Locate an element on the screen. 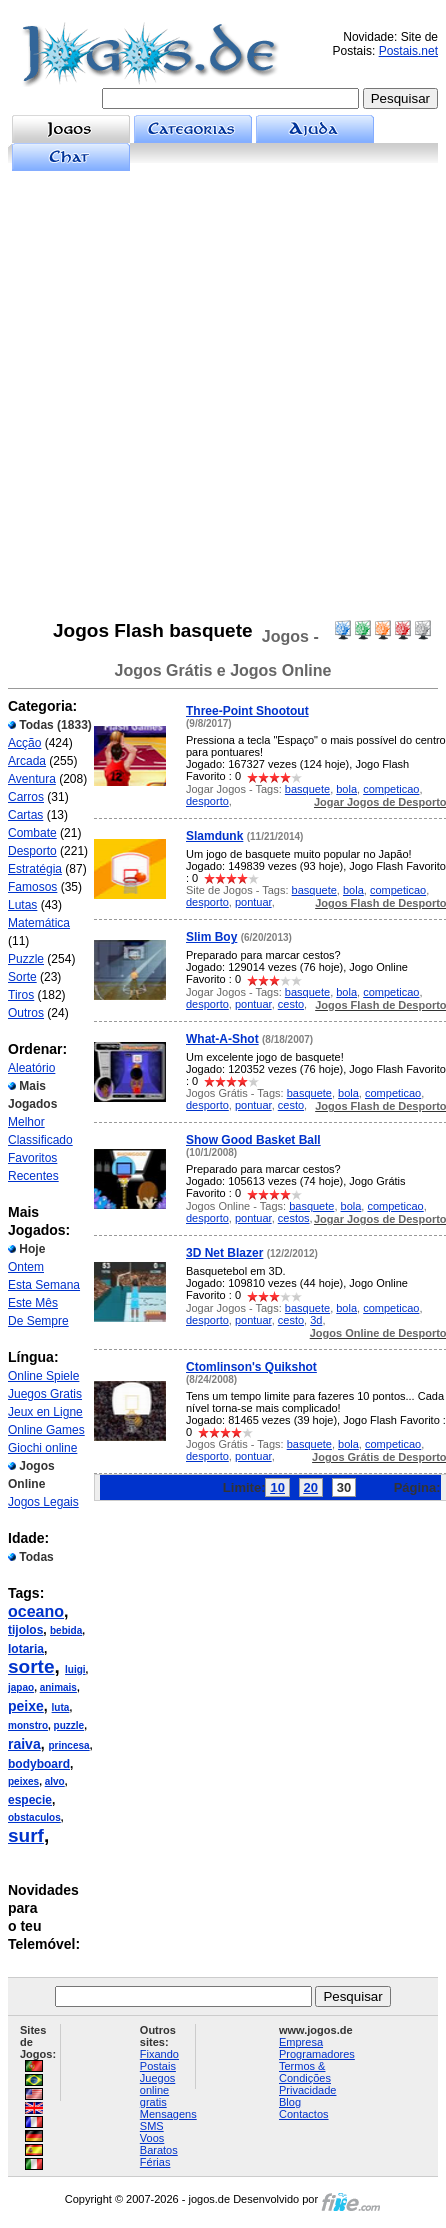 The width and height of the screenshot is (446, 2228). 20 is located at coordinates (311, 1487).